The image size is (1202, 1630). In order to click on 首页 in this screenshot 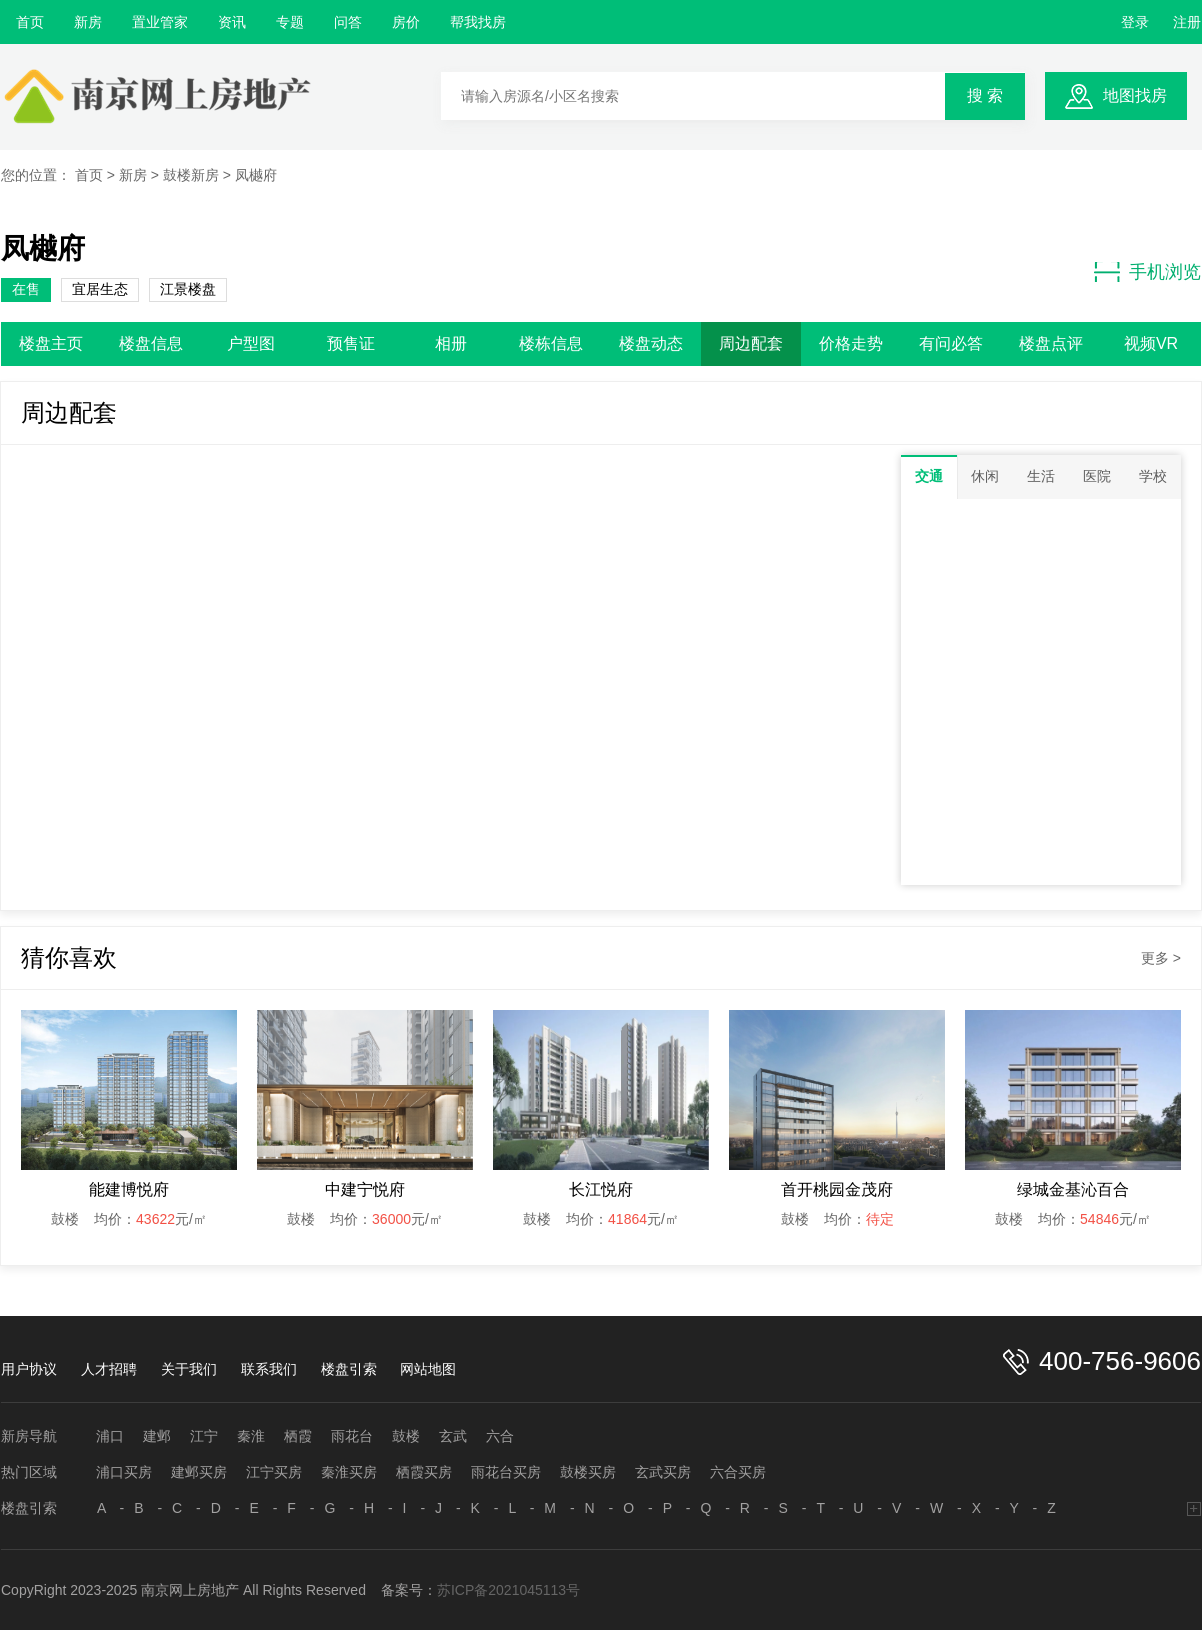, I will do `click(30, 22)`.